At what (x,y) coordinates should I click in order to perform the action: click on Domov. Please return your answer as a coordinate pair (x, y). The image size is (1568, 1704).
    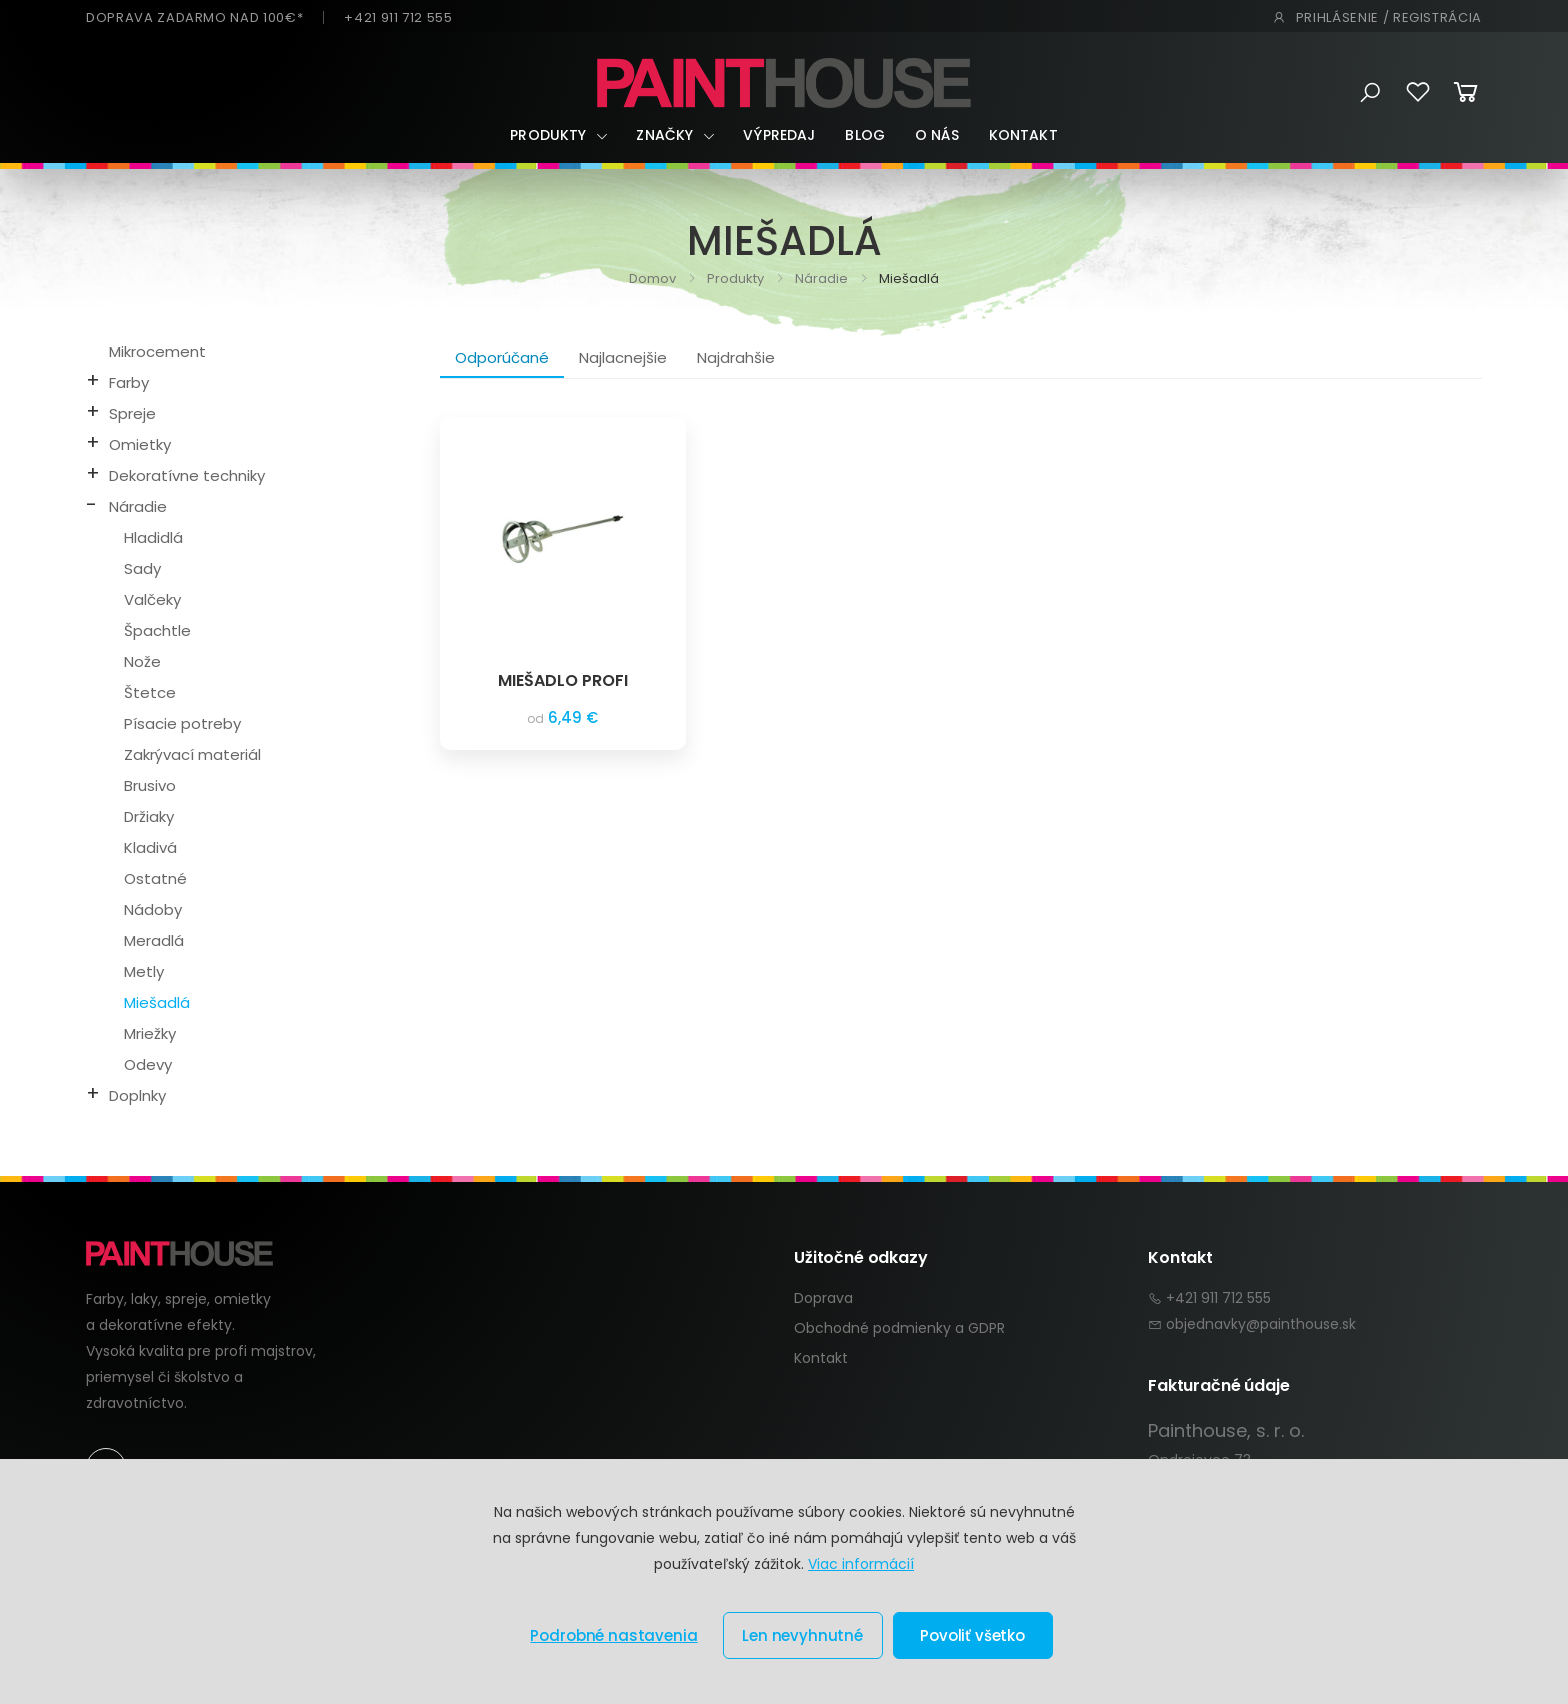
    Looking at the image, I should click on (652, 278).